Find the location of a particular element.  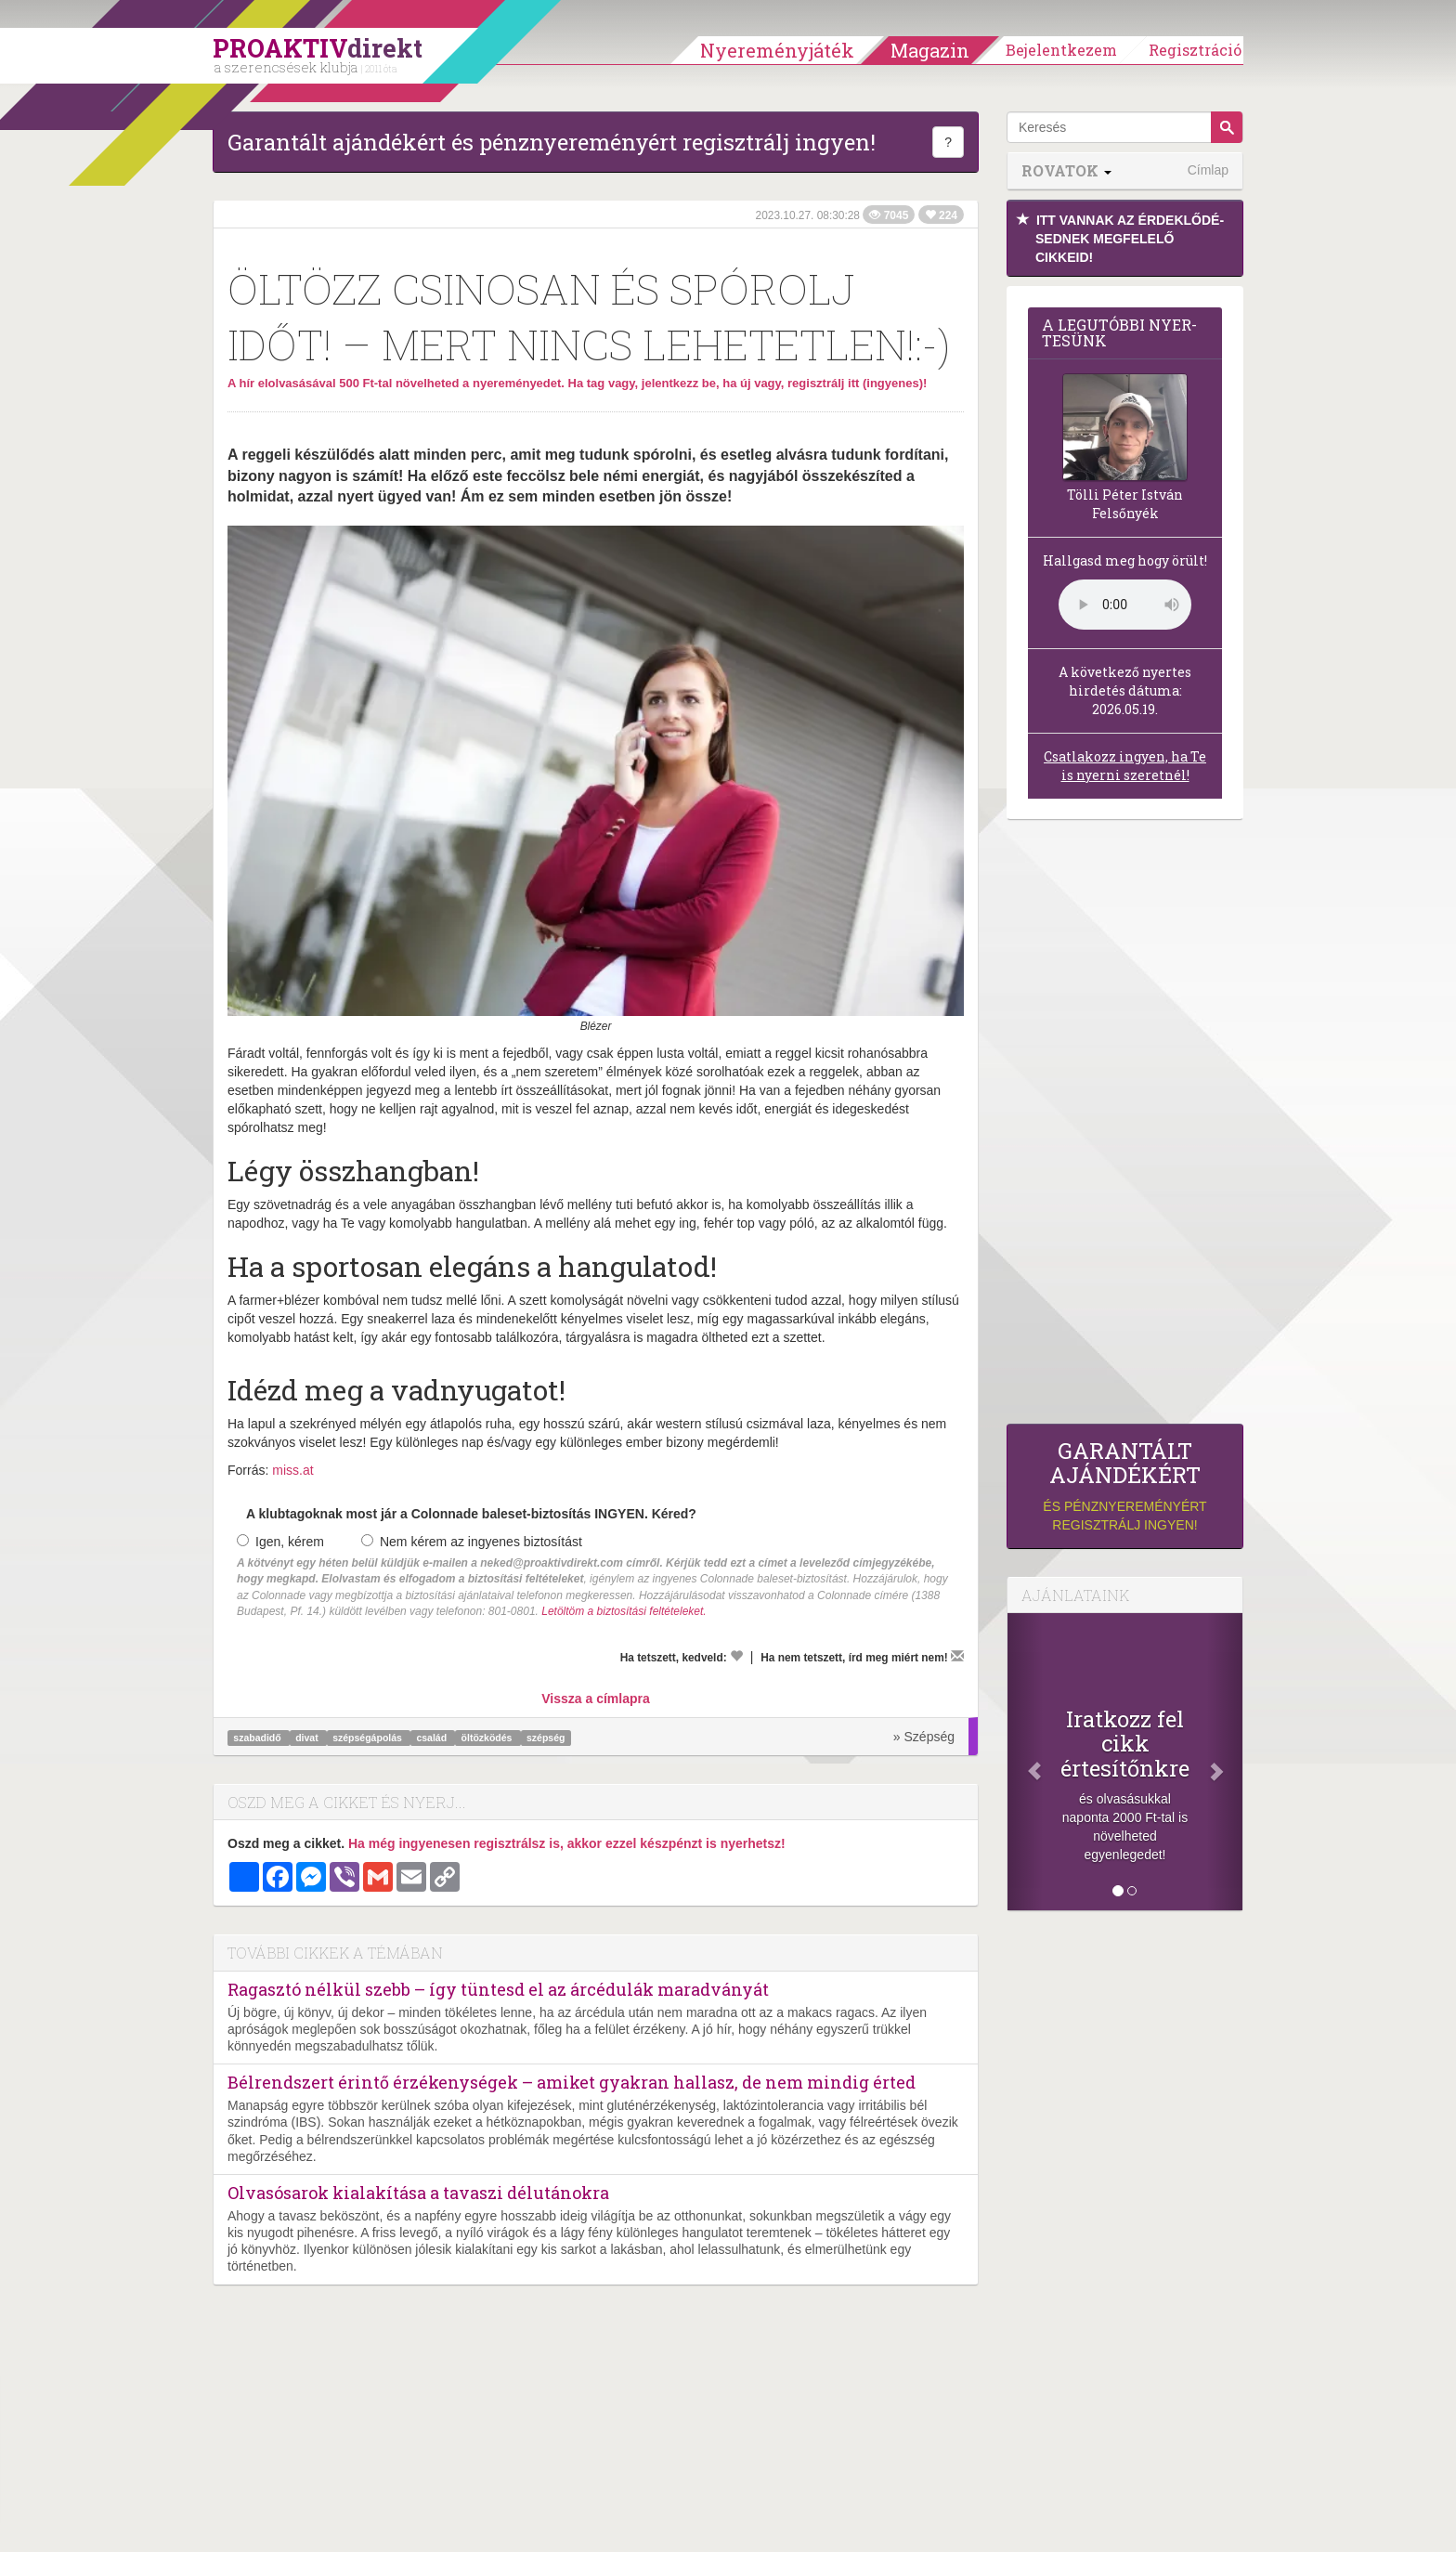

család is located at coordinates (432, 1737).